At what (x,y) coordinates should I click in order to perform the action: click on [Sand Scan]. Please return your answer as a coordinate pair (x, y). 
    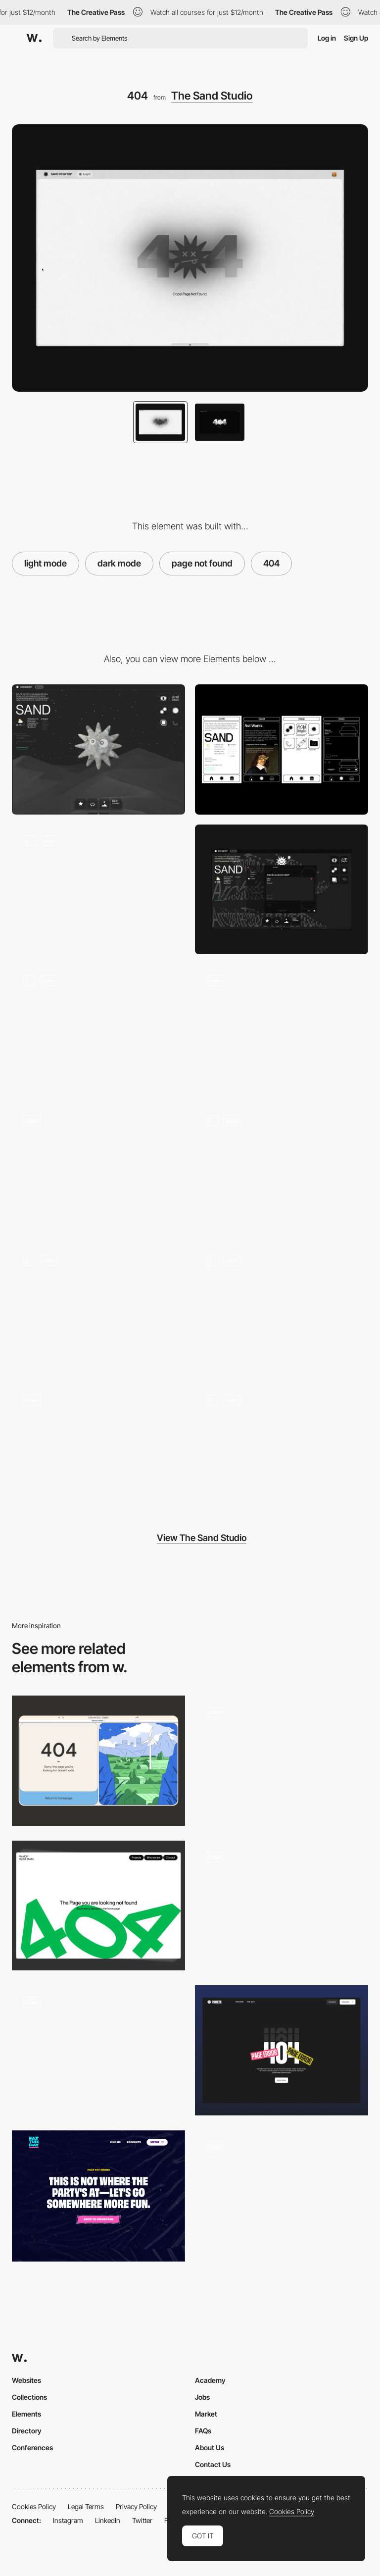
    Looking at the image, I should click on (98, 1169).